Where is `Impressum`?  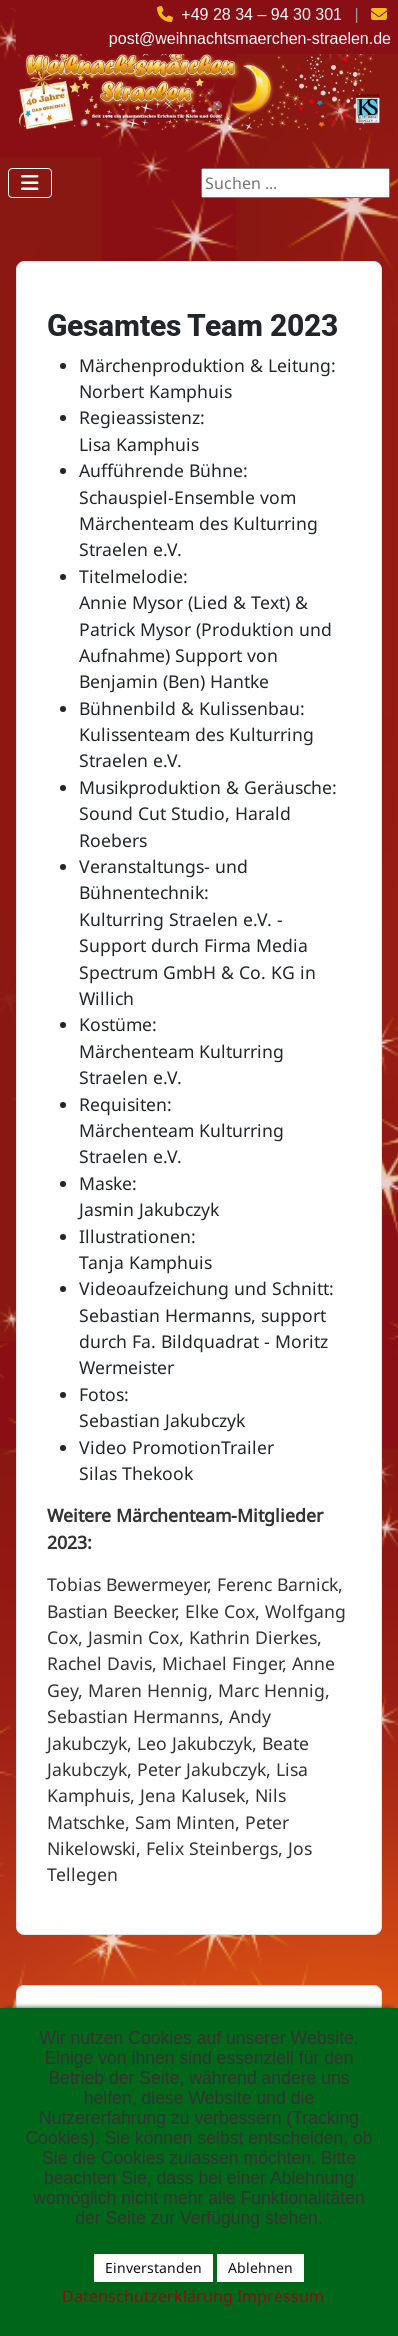 Impressum is located at coordinates (280, 2296).